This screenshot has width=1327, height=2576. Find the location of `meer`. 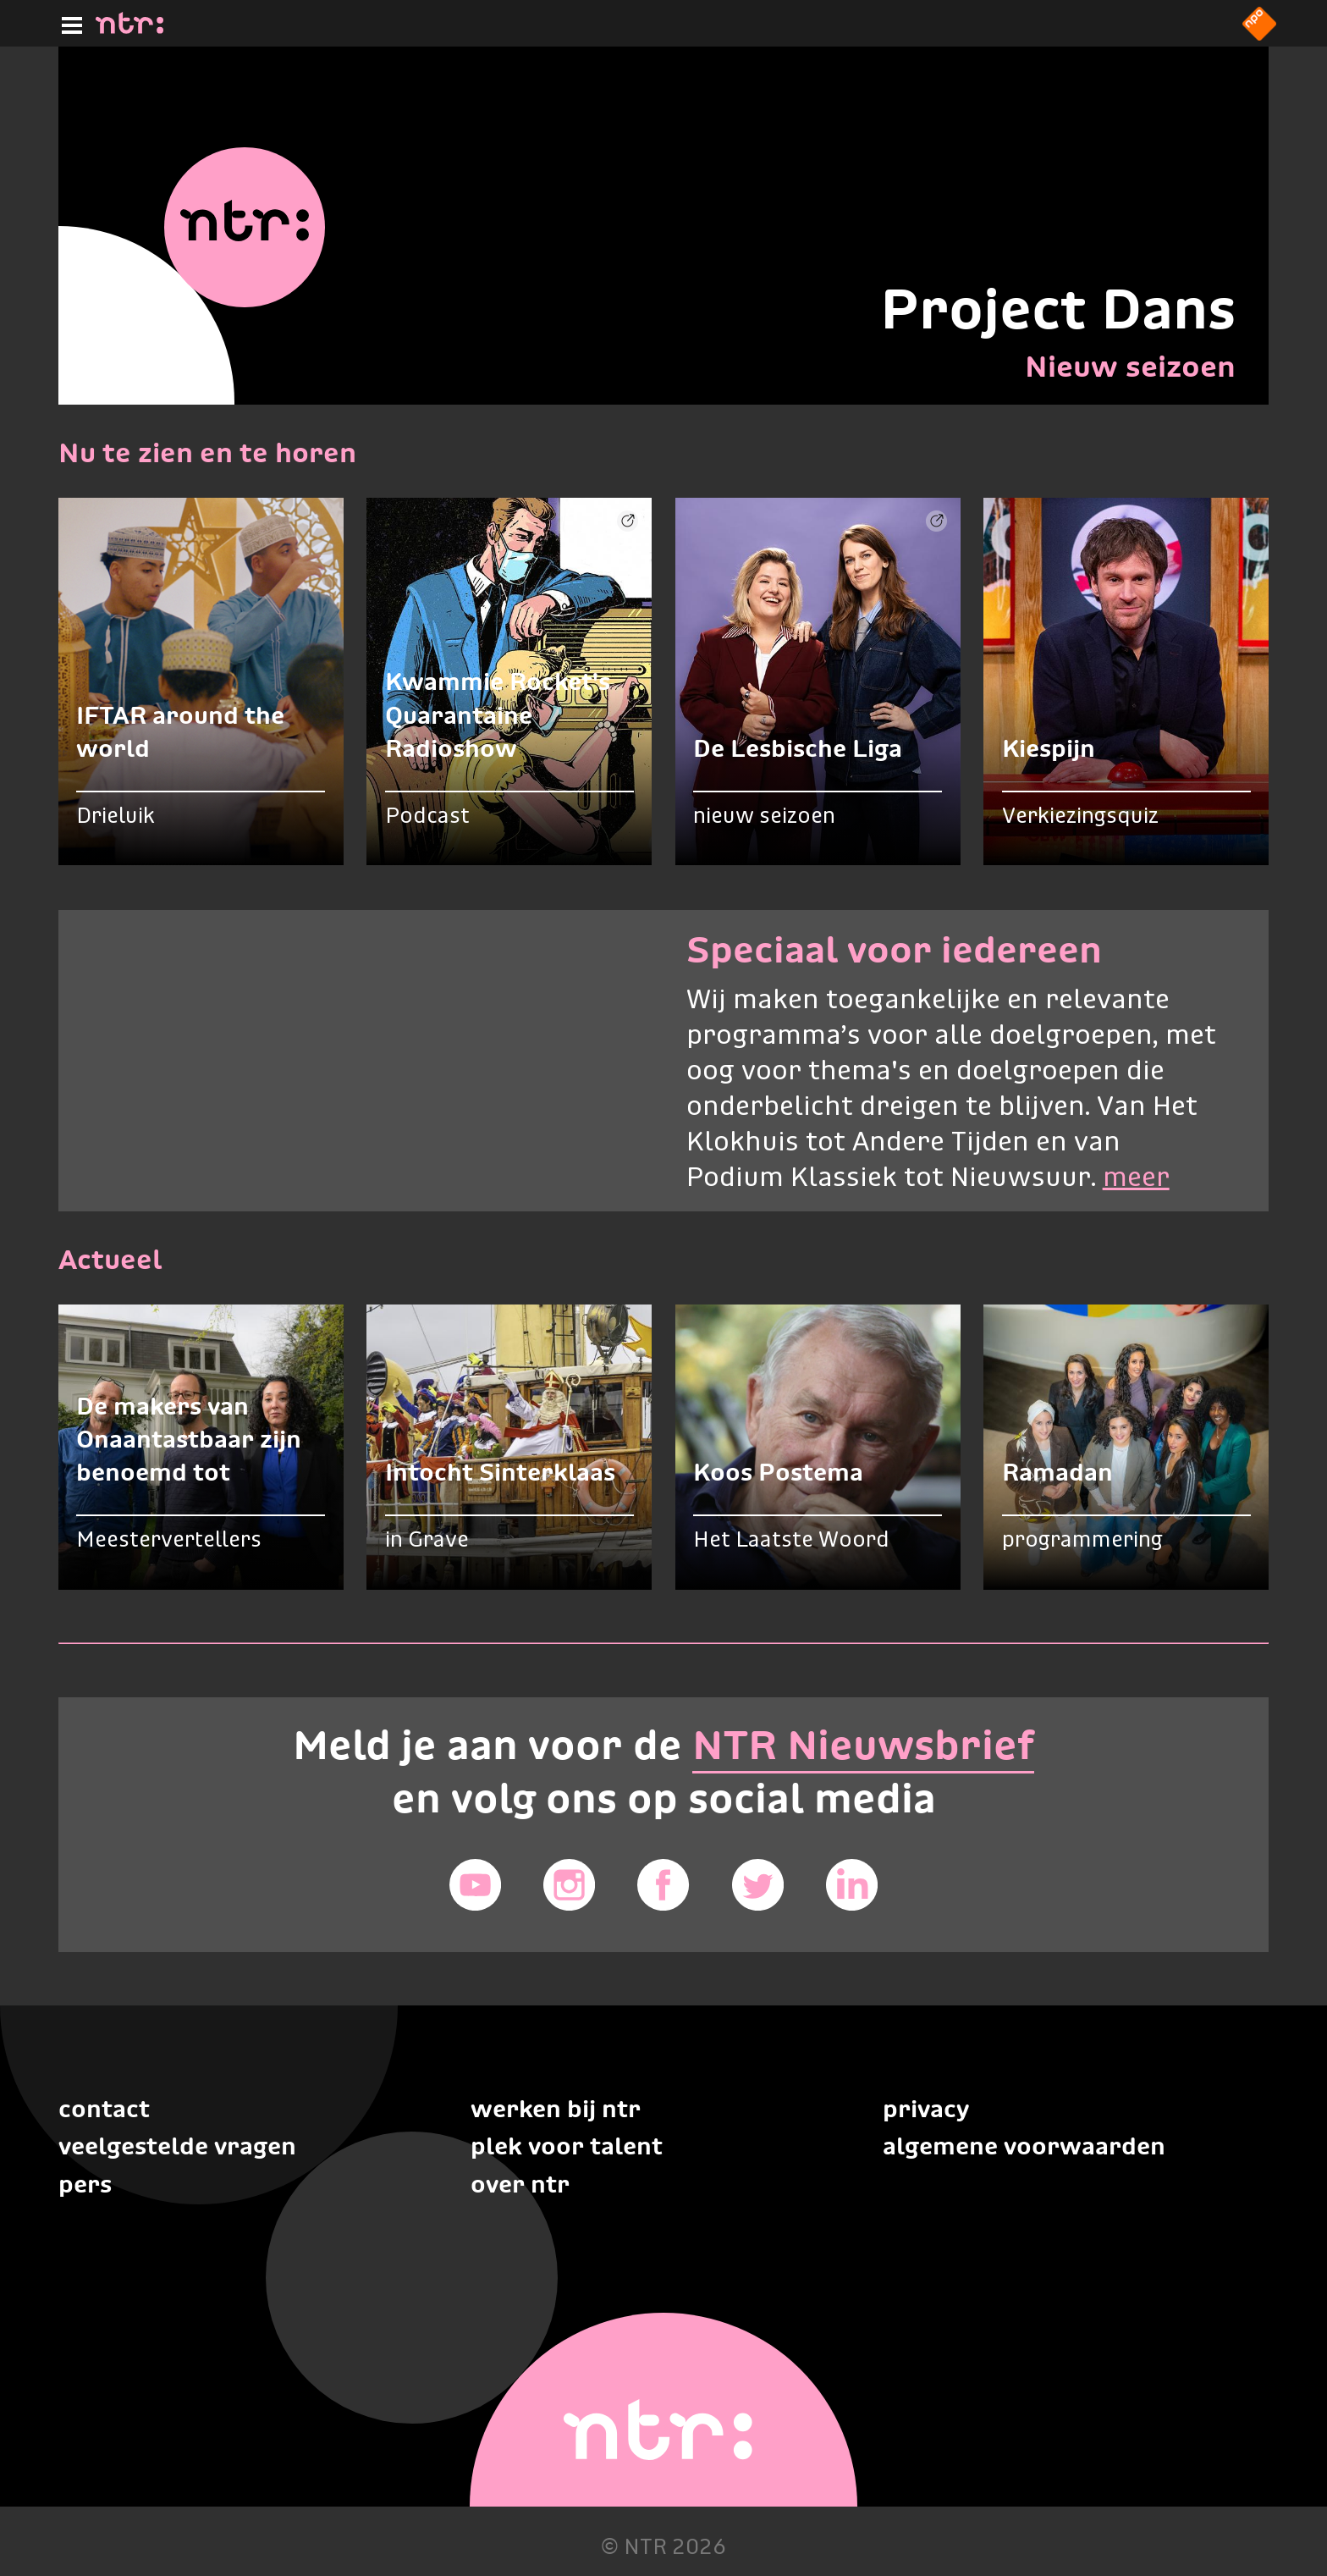

meer is located at coordinates (1136, 1179).